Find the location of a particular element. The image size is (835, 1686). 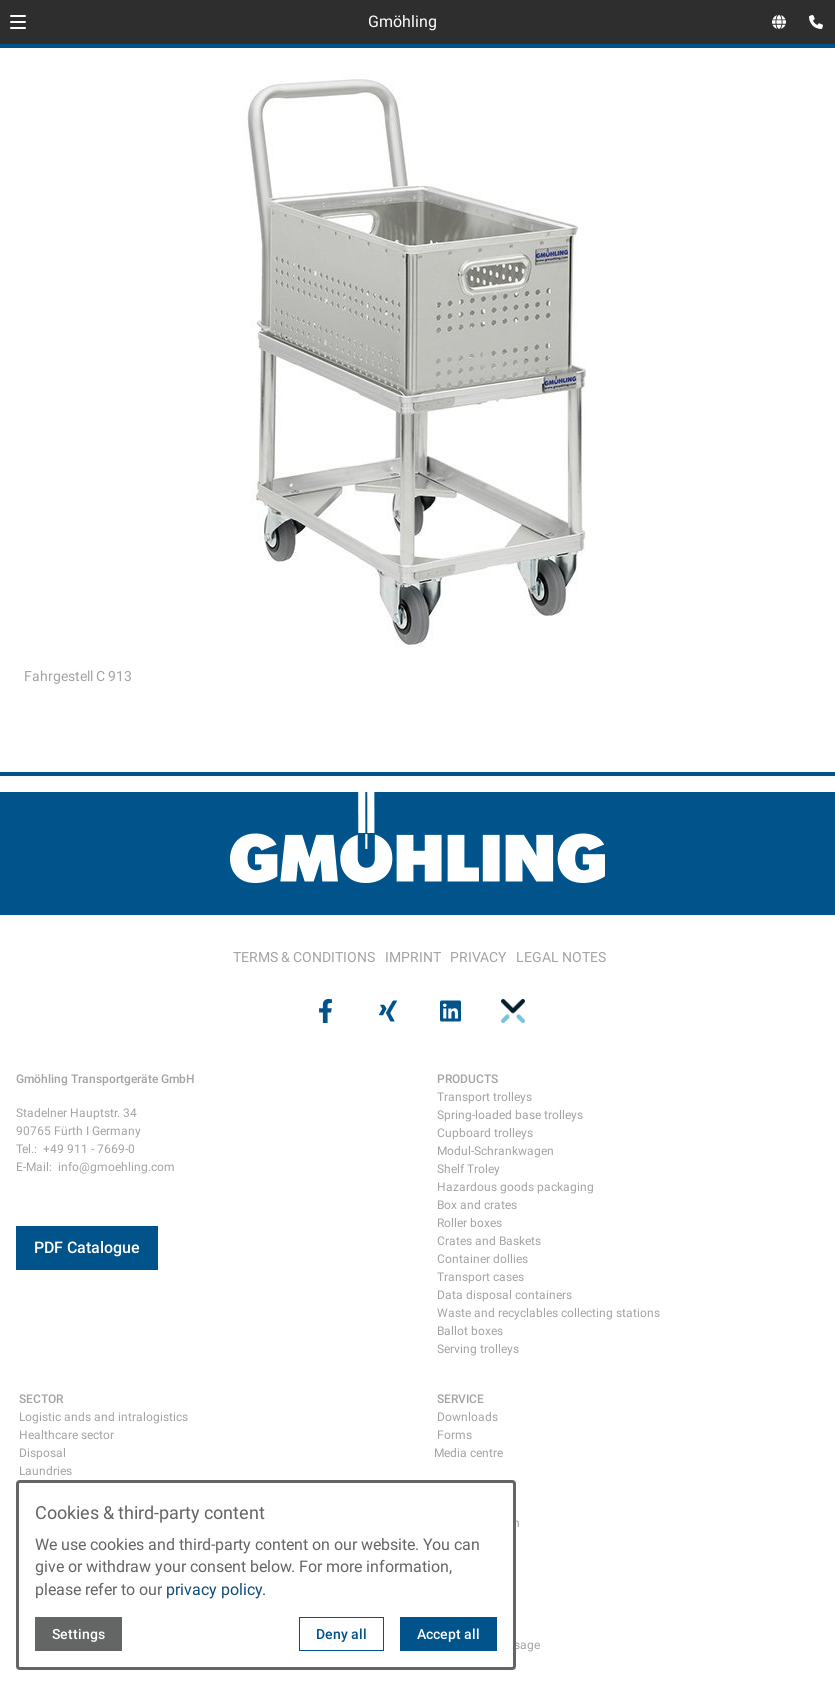

Modul-Schrankwagen is located at coordinates (495, 1151).